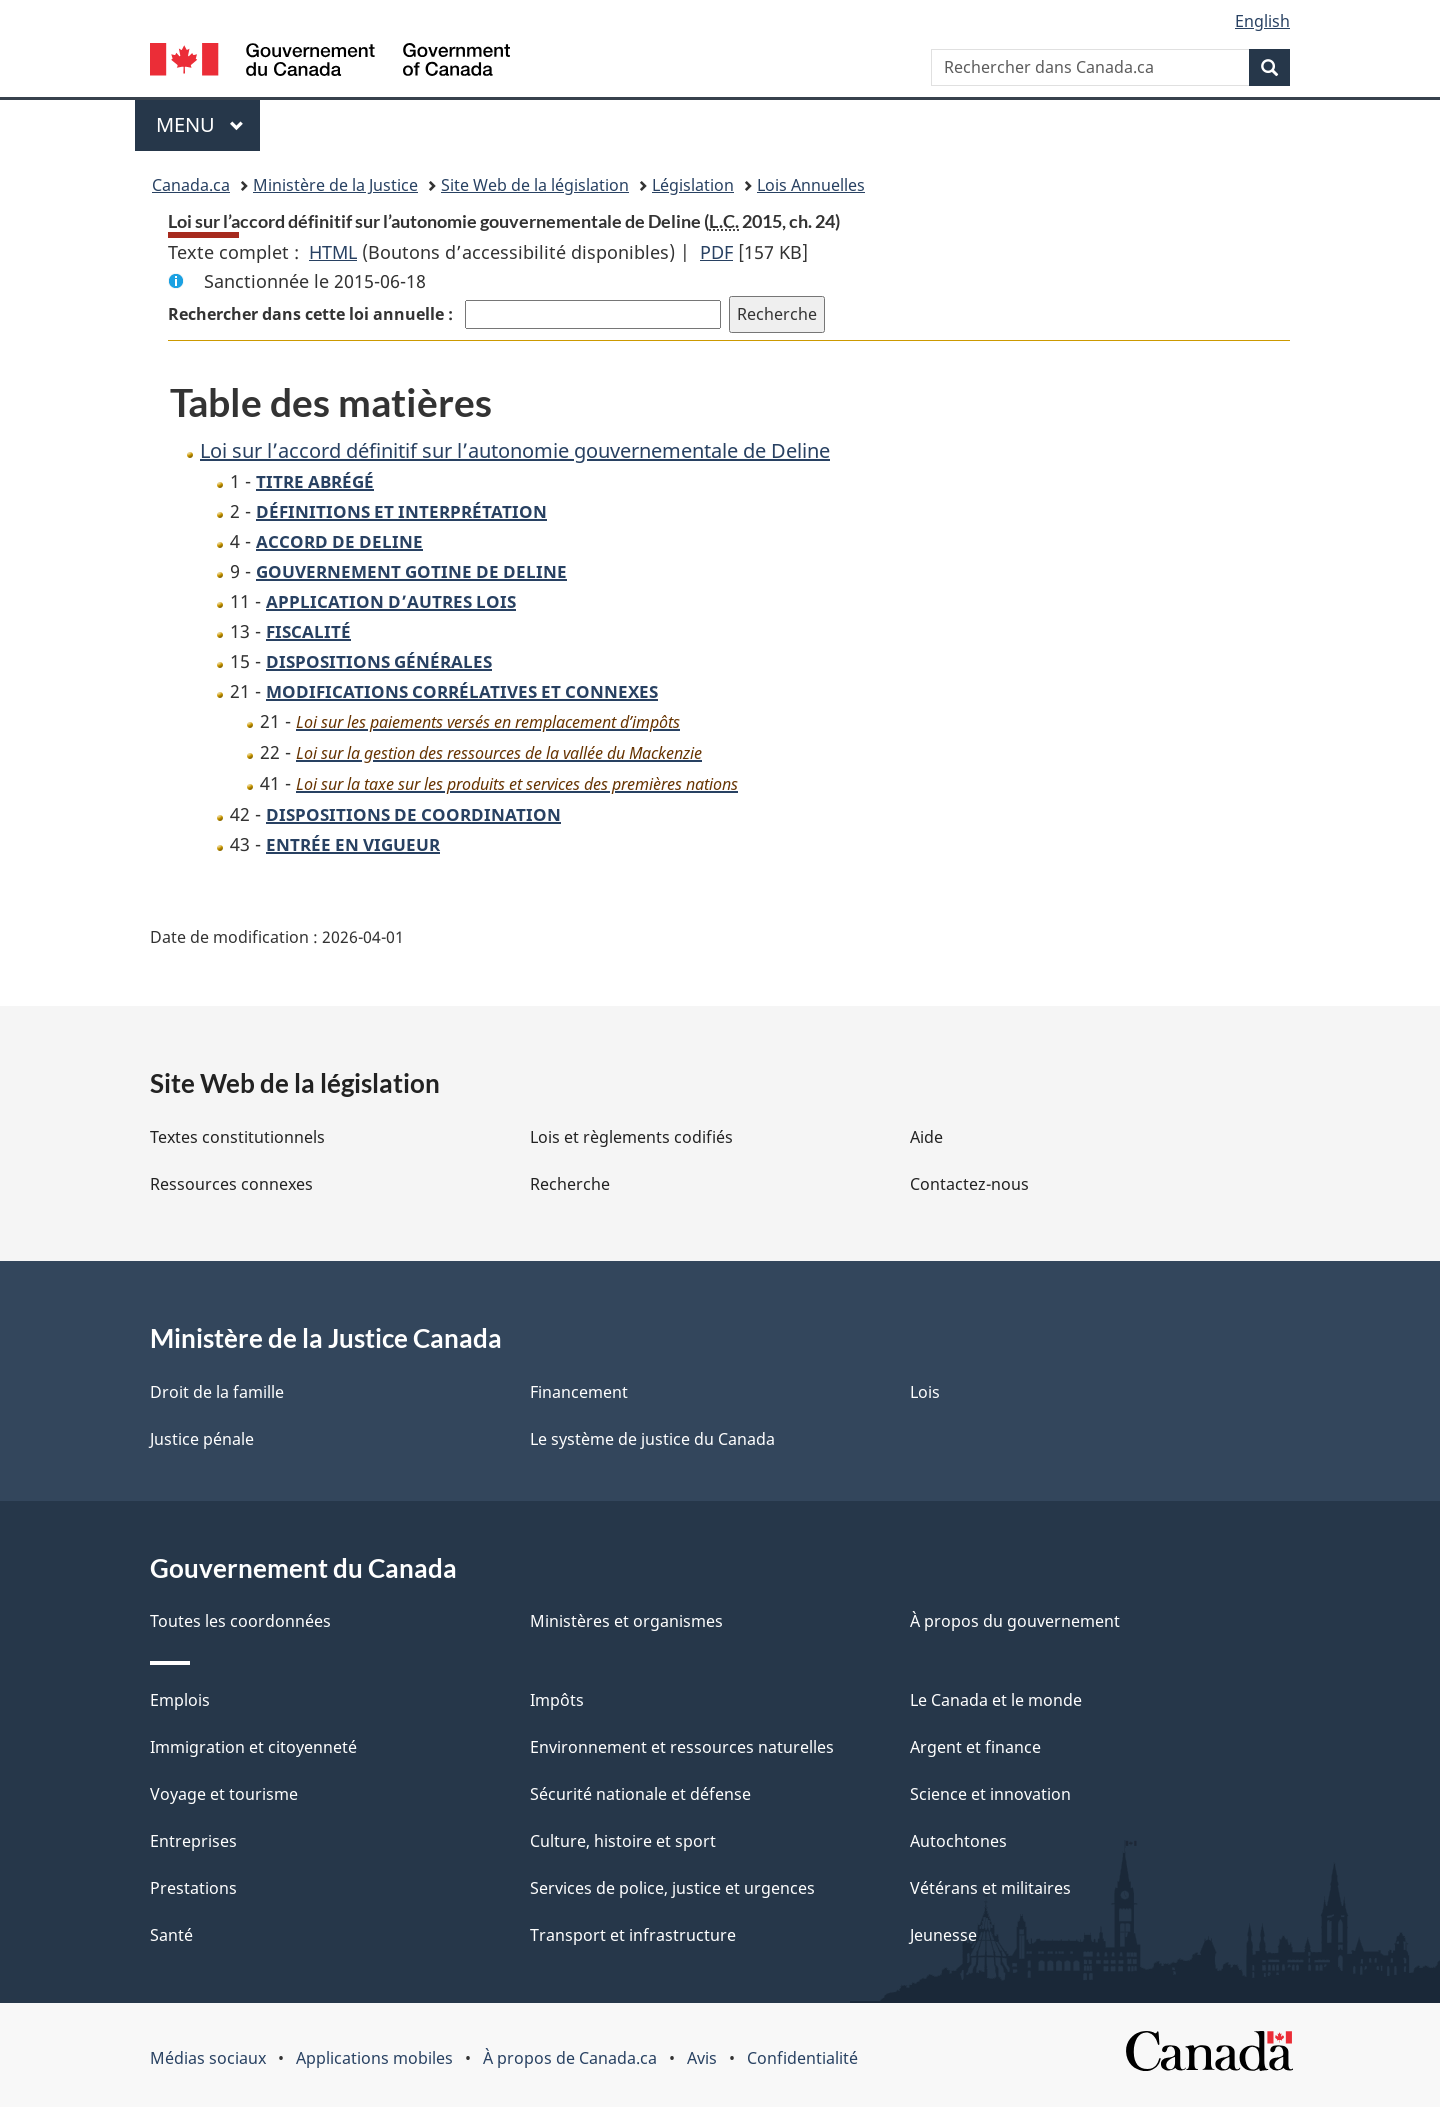 This screenshot has width=1440, height=2107. Describe the element at coordinates (652, 1439) in the screenshot. I see `Le système de justice du Canada` at that location.